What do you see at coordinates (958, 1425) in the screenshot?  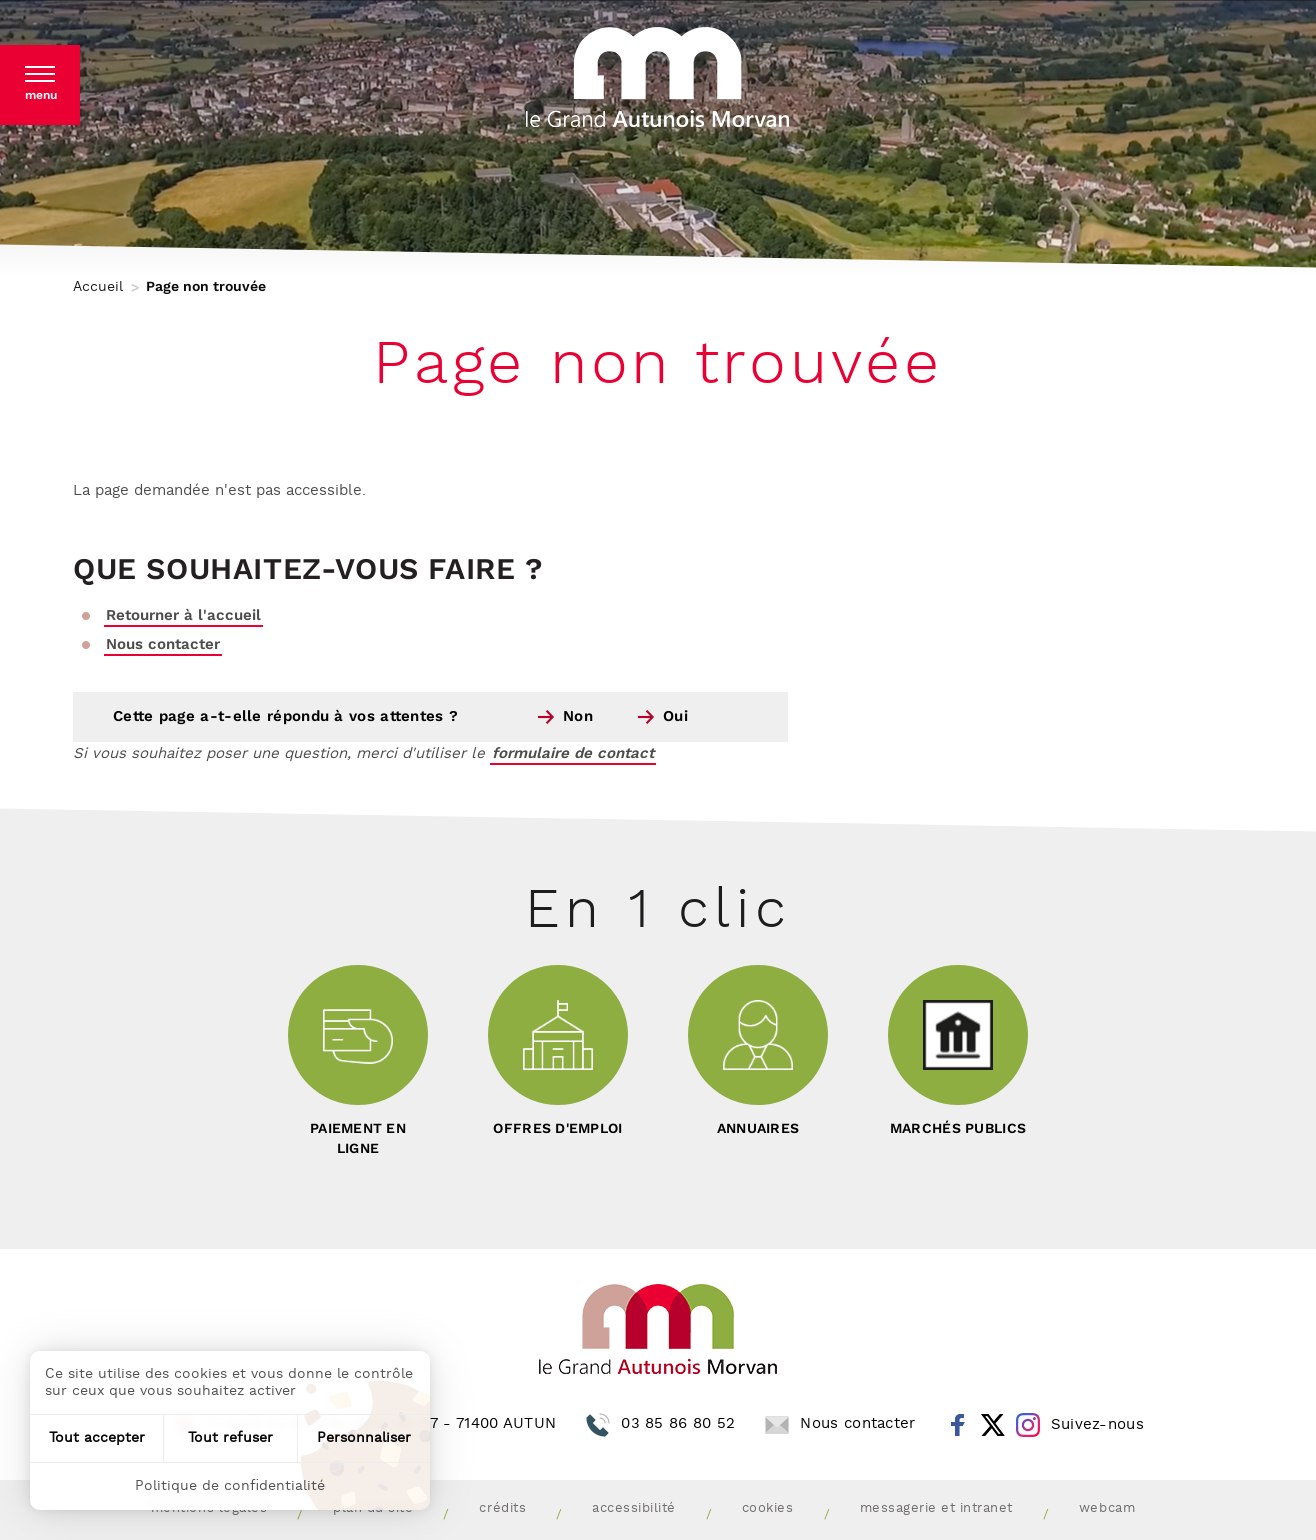 I see `Facebook` at bounding box center [958, 1425].